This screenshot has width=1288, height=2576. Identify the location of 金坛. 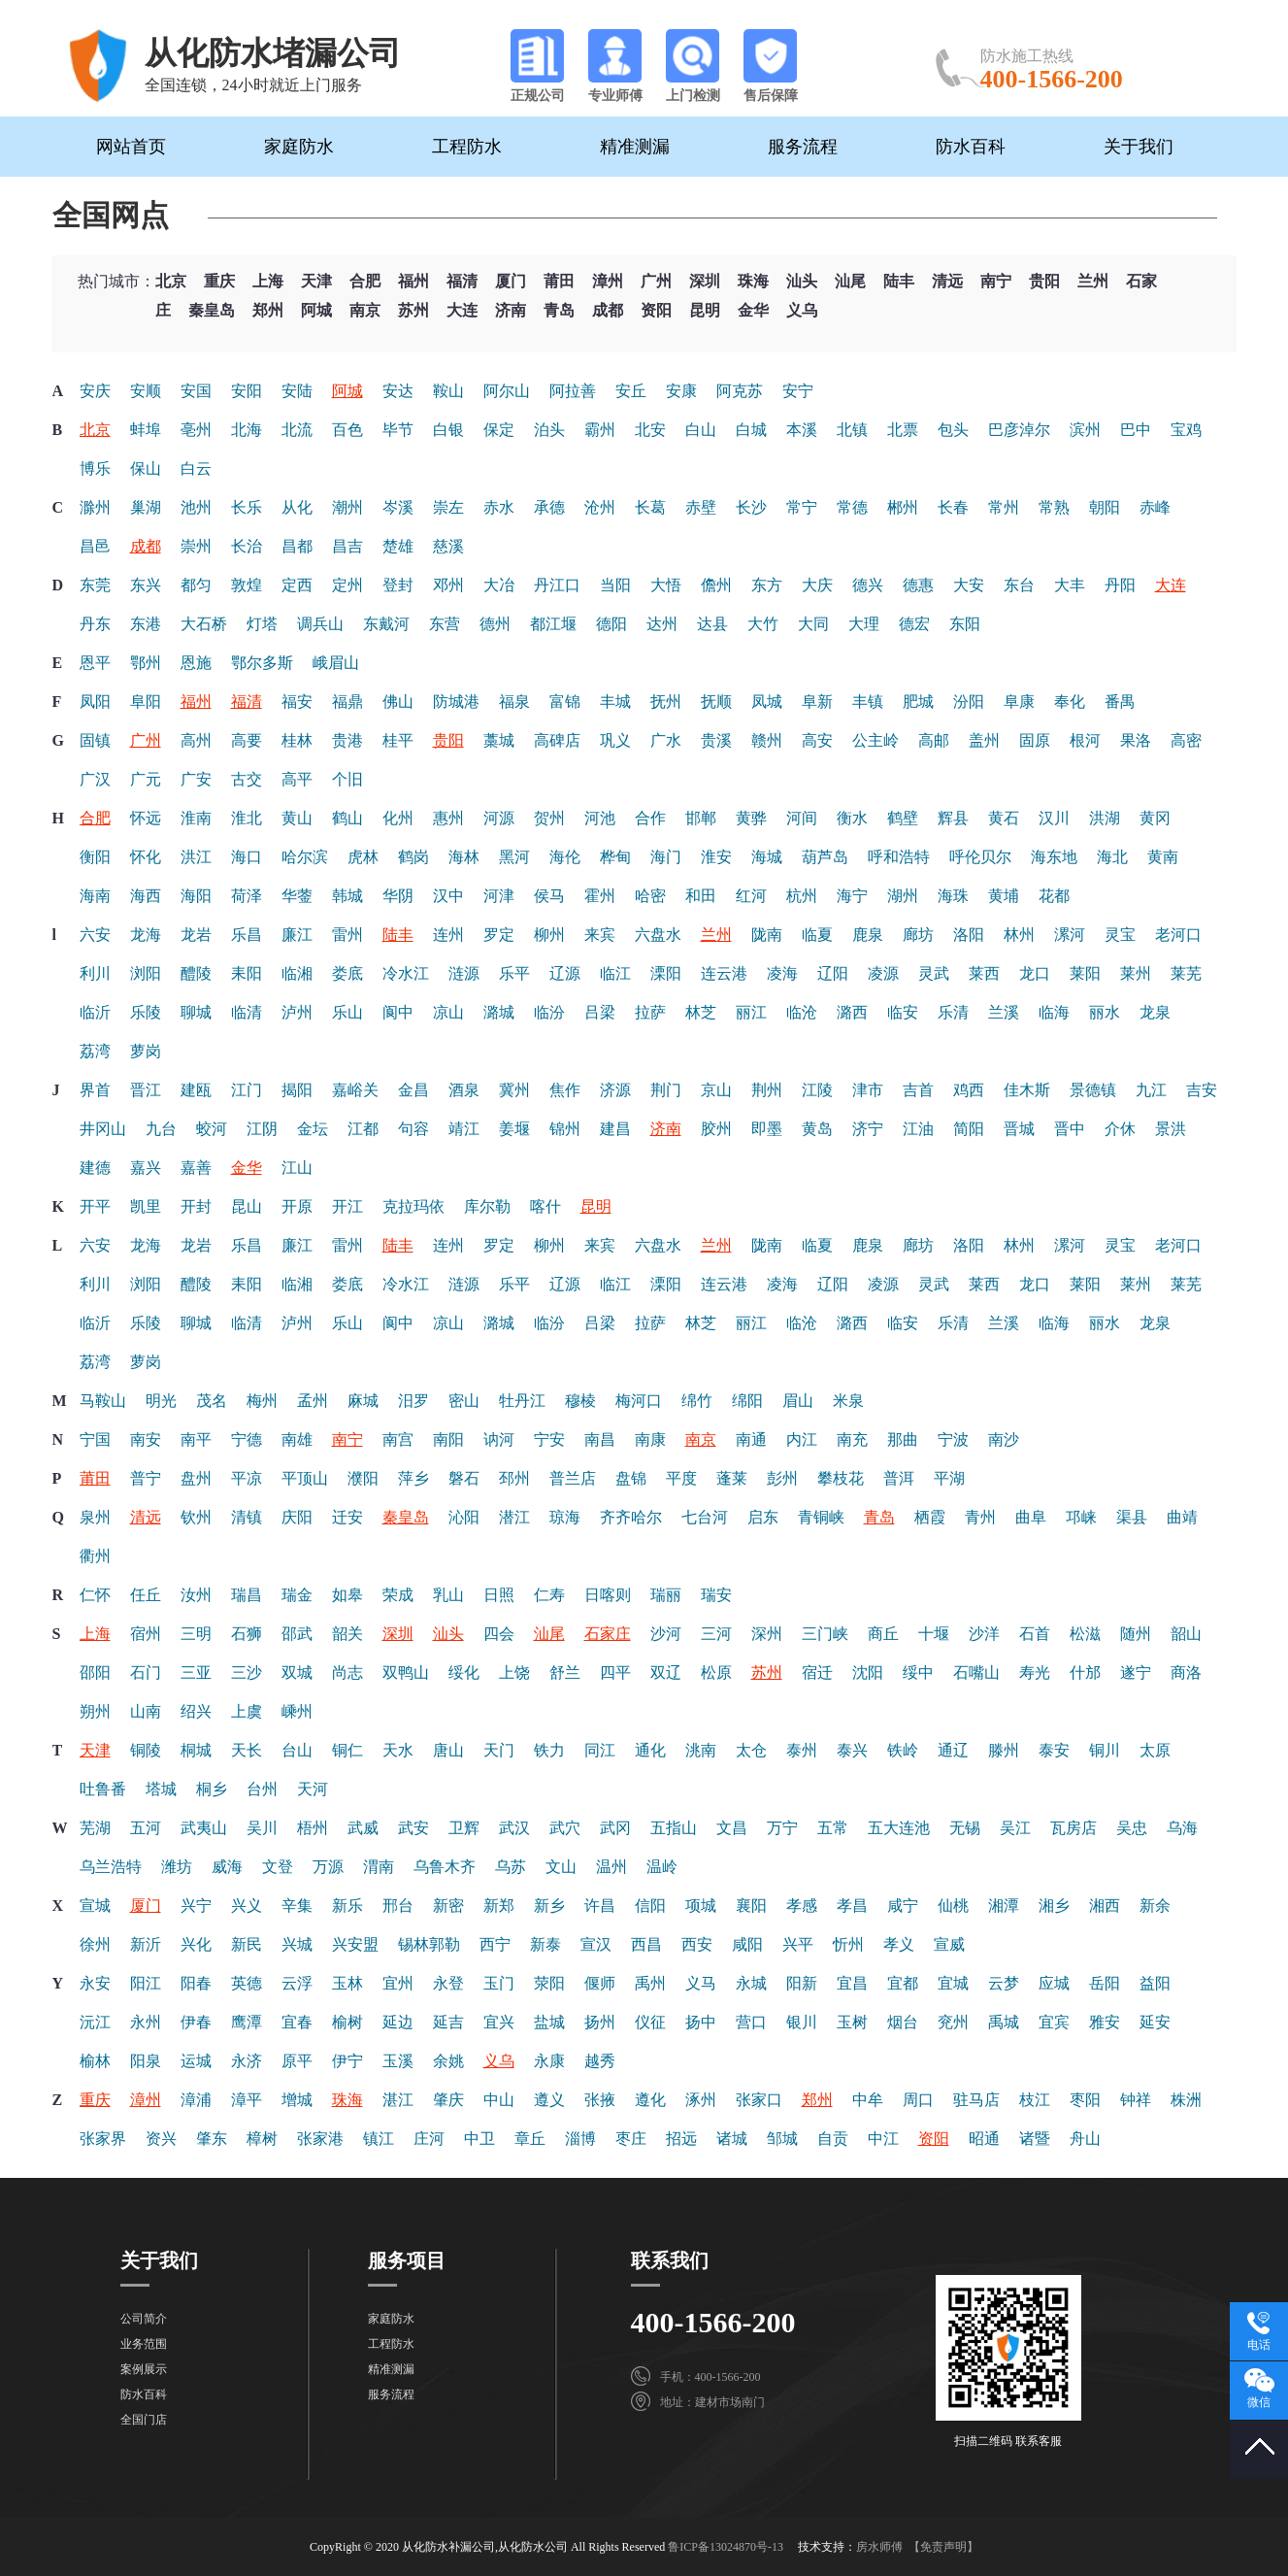
(312, 1129).